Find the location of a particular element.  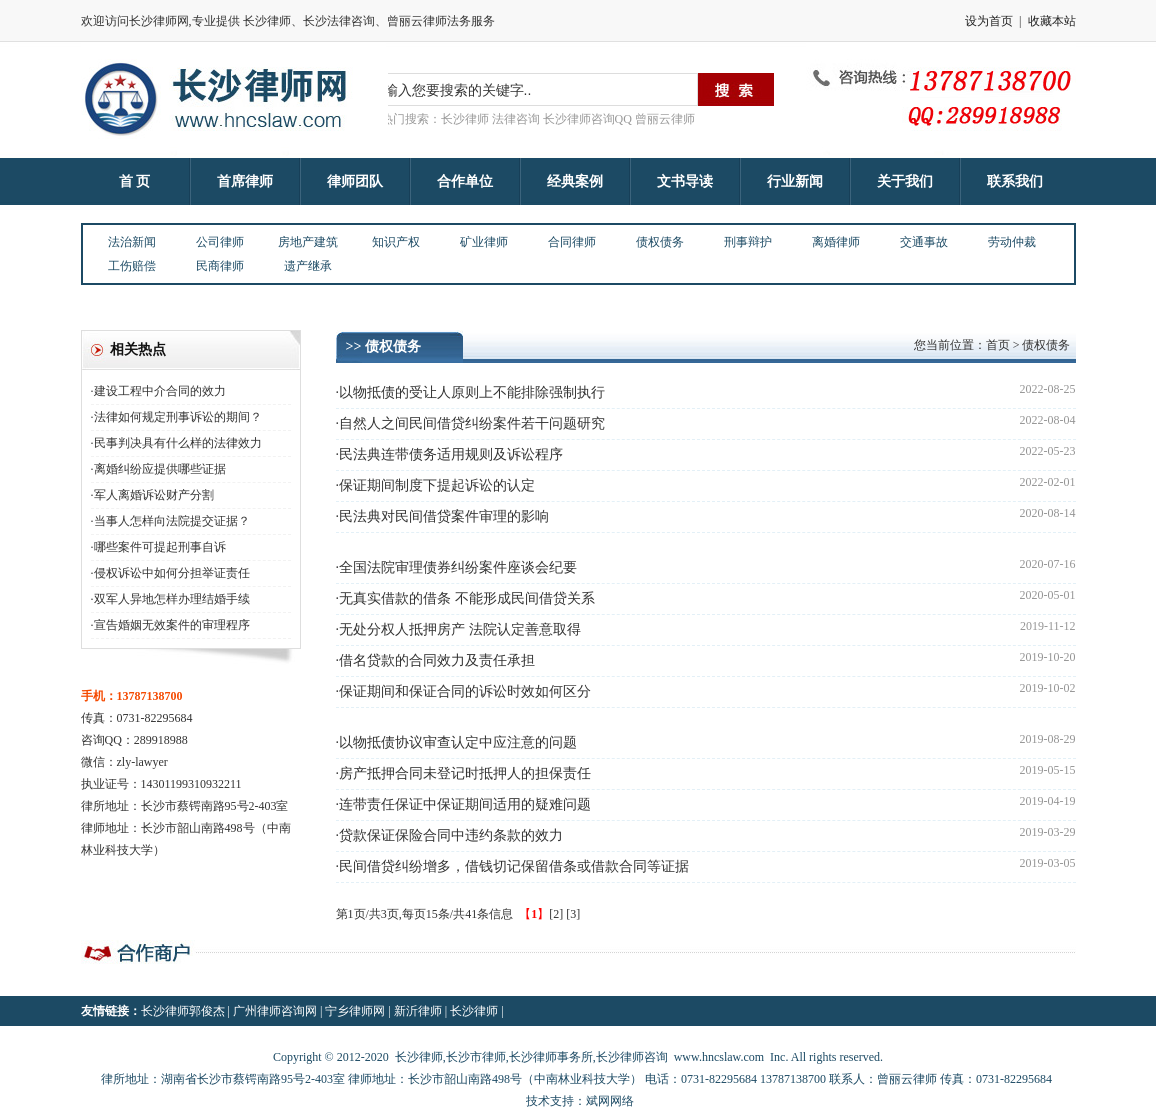

交通事故 is located at coordinates (924, 242).